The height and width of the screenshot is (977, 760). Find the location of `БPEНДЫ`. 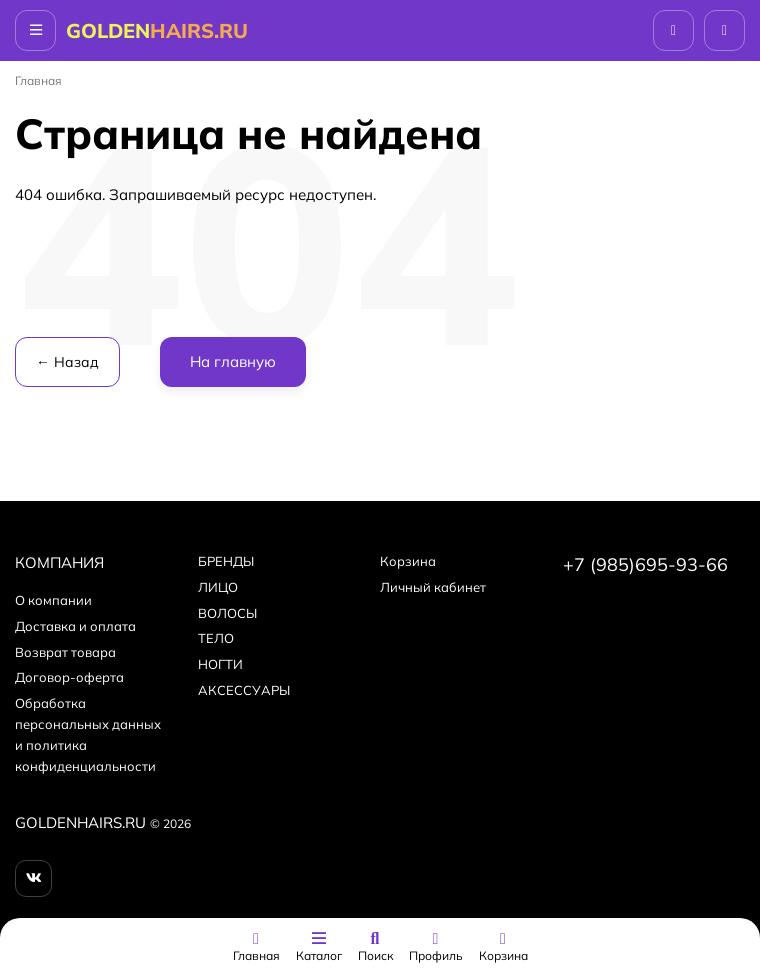

БPEНДЫ is located at coordinates (226, 561).